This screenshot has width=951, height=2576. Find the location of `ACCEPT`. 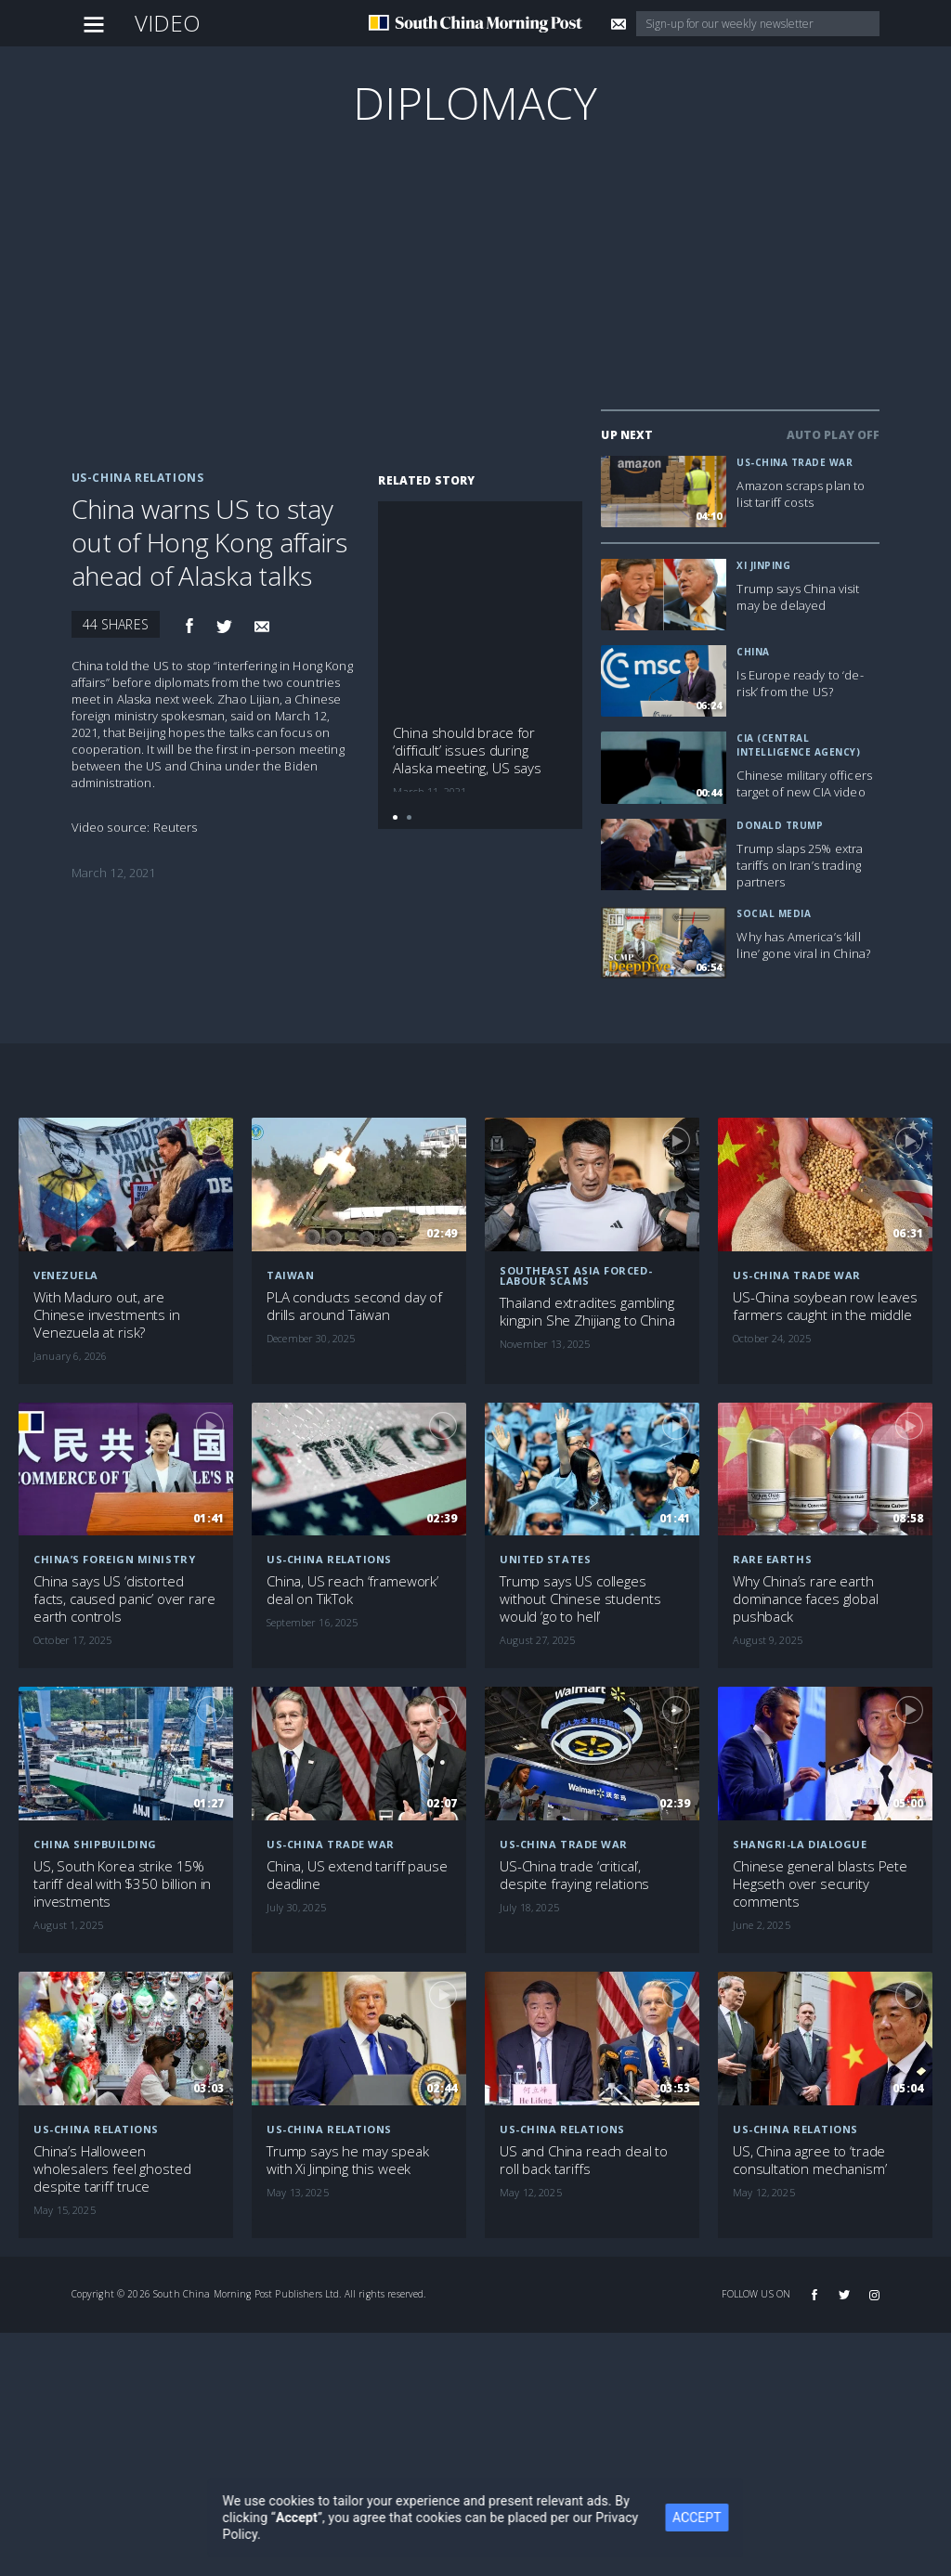

ACCEPT is located at coordinates (708, 2517).